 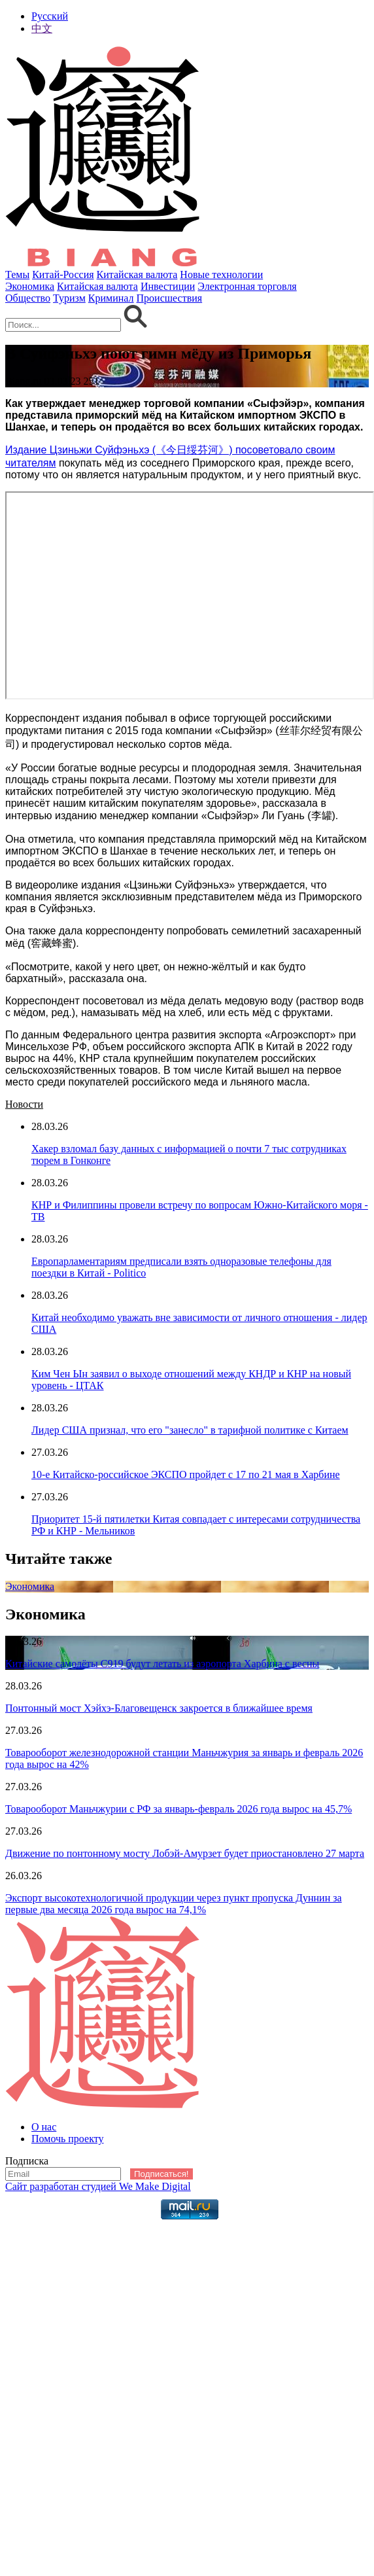 I want to click on Сайт разработан студией We Make Digital, so click(x=98, y=2186).